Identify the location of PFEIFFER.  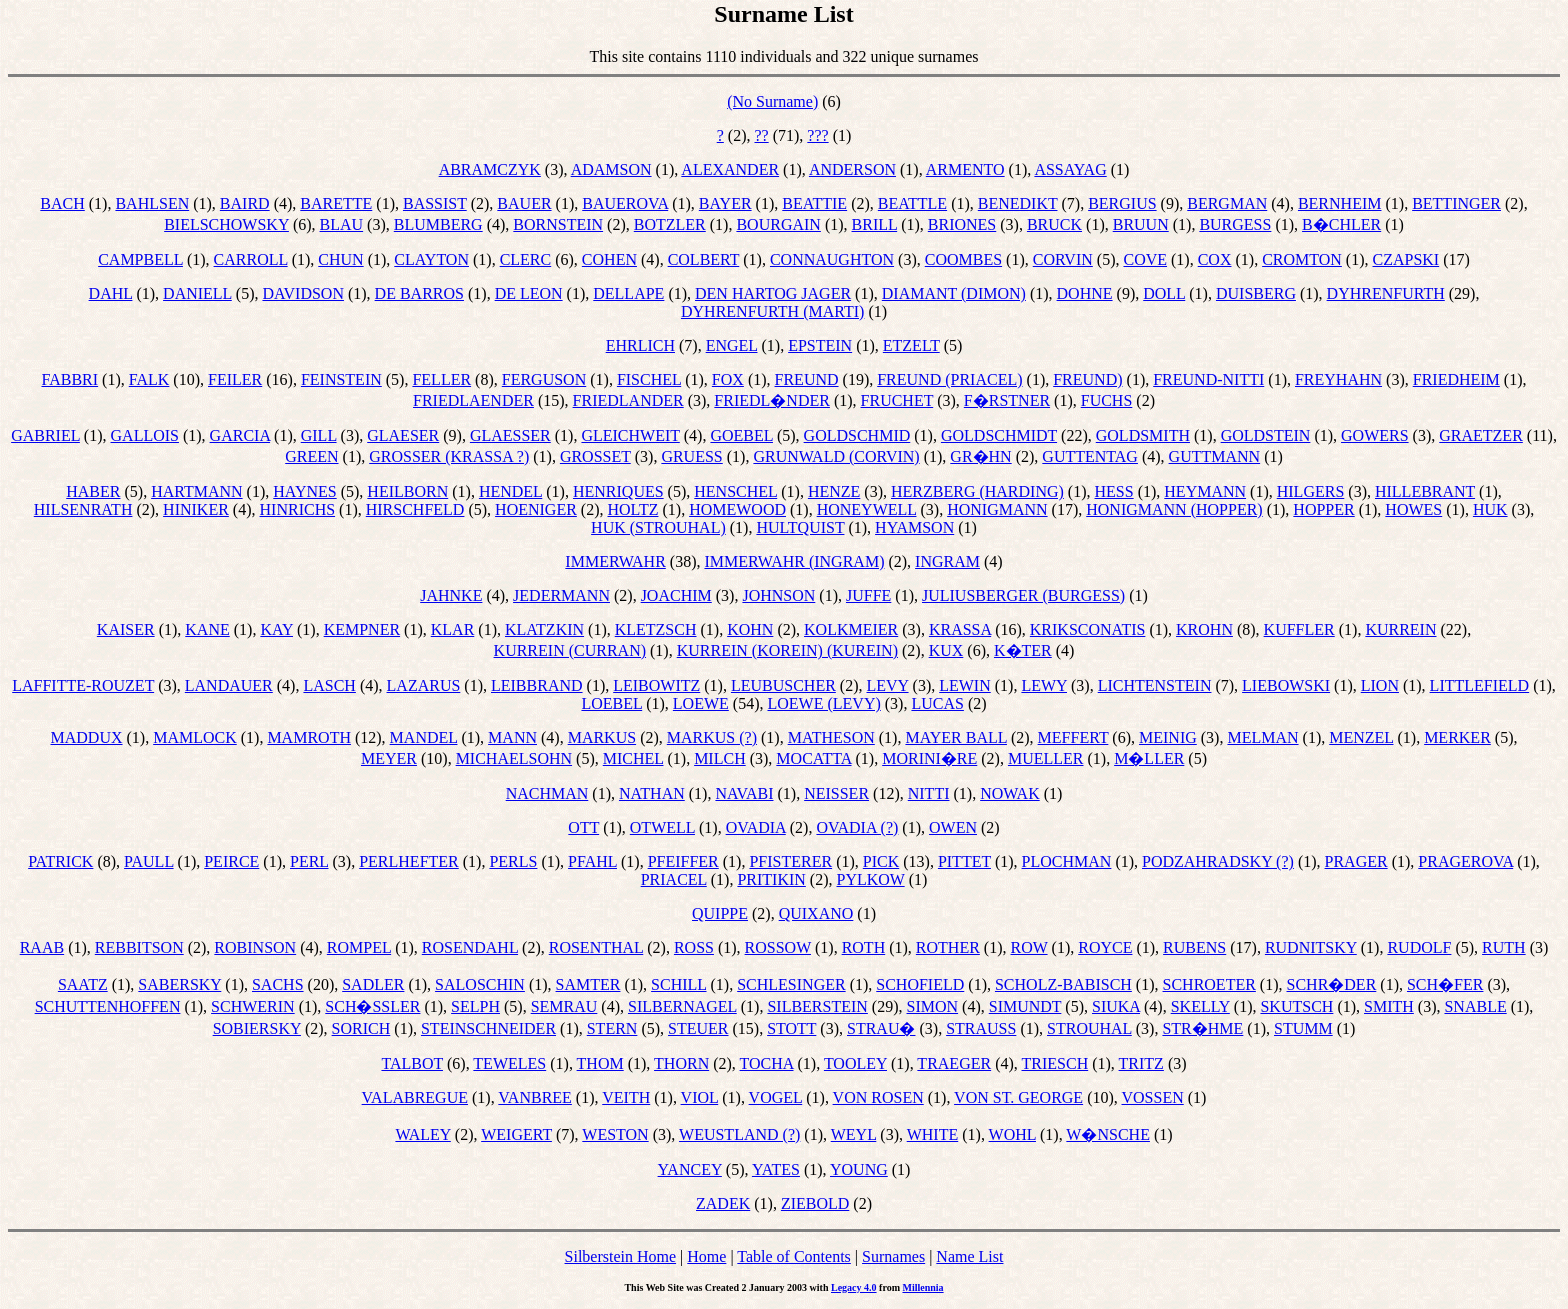
(683, 861).